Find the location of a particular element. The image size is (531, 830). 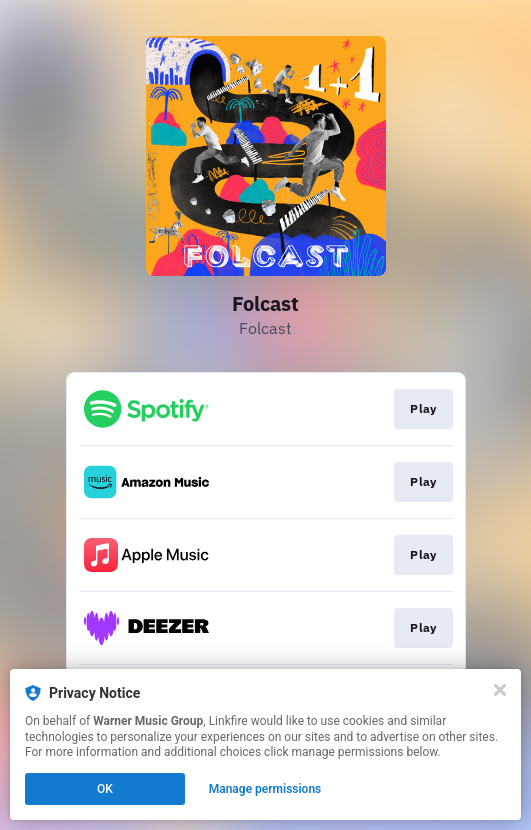

[Close] is located at coordinates (500, 690).